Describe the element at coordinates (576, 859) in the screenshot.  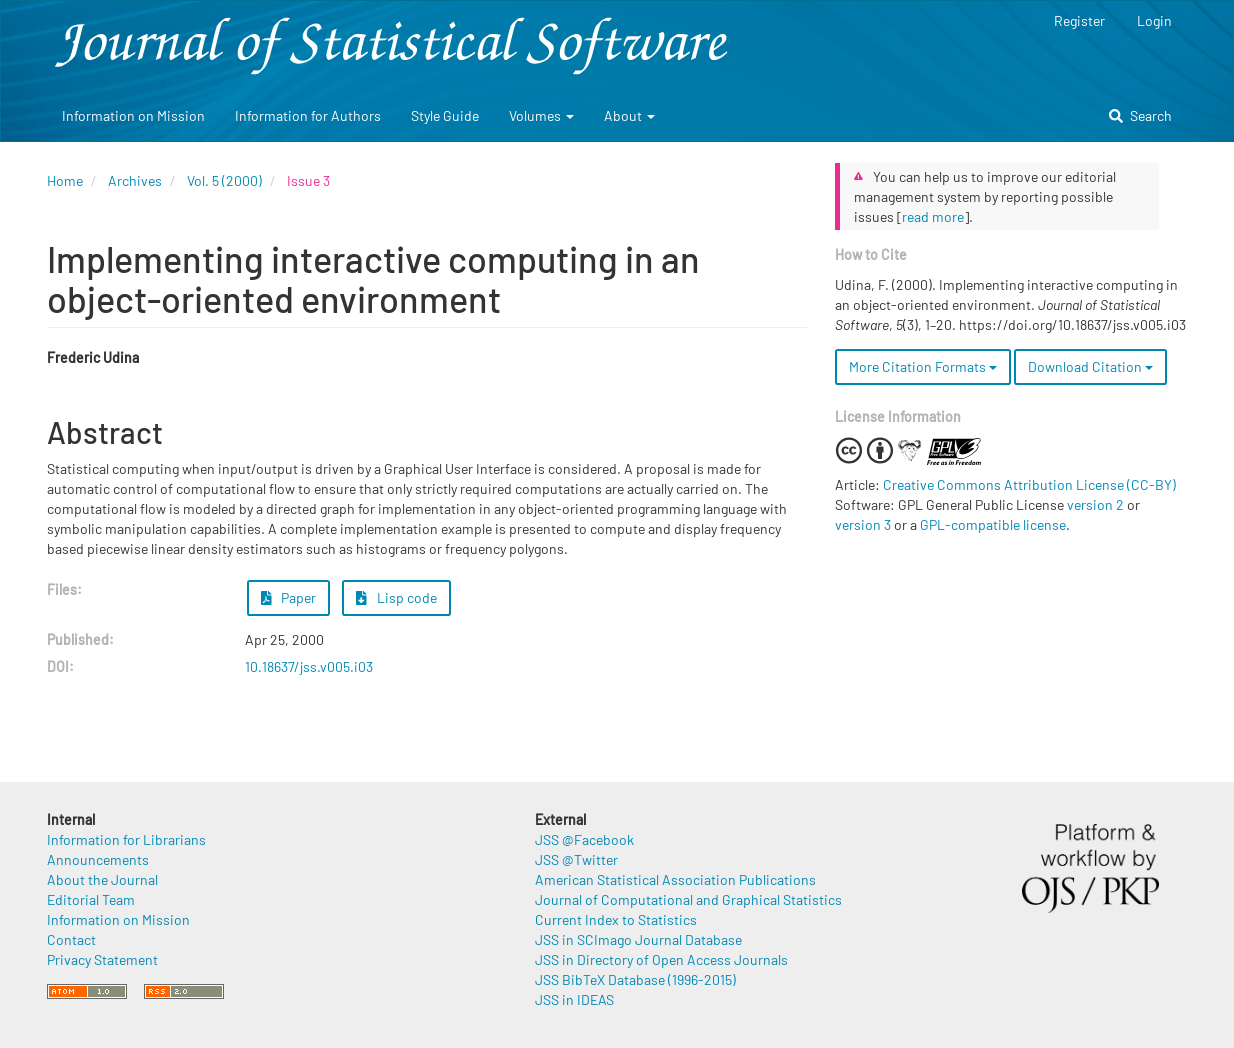
I see `JSS @Twitter` at that location.